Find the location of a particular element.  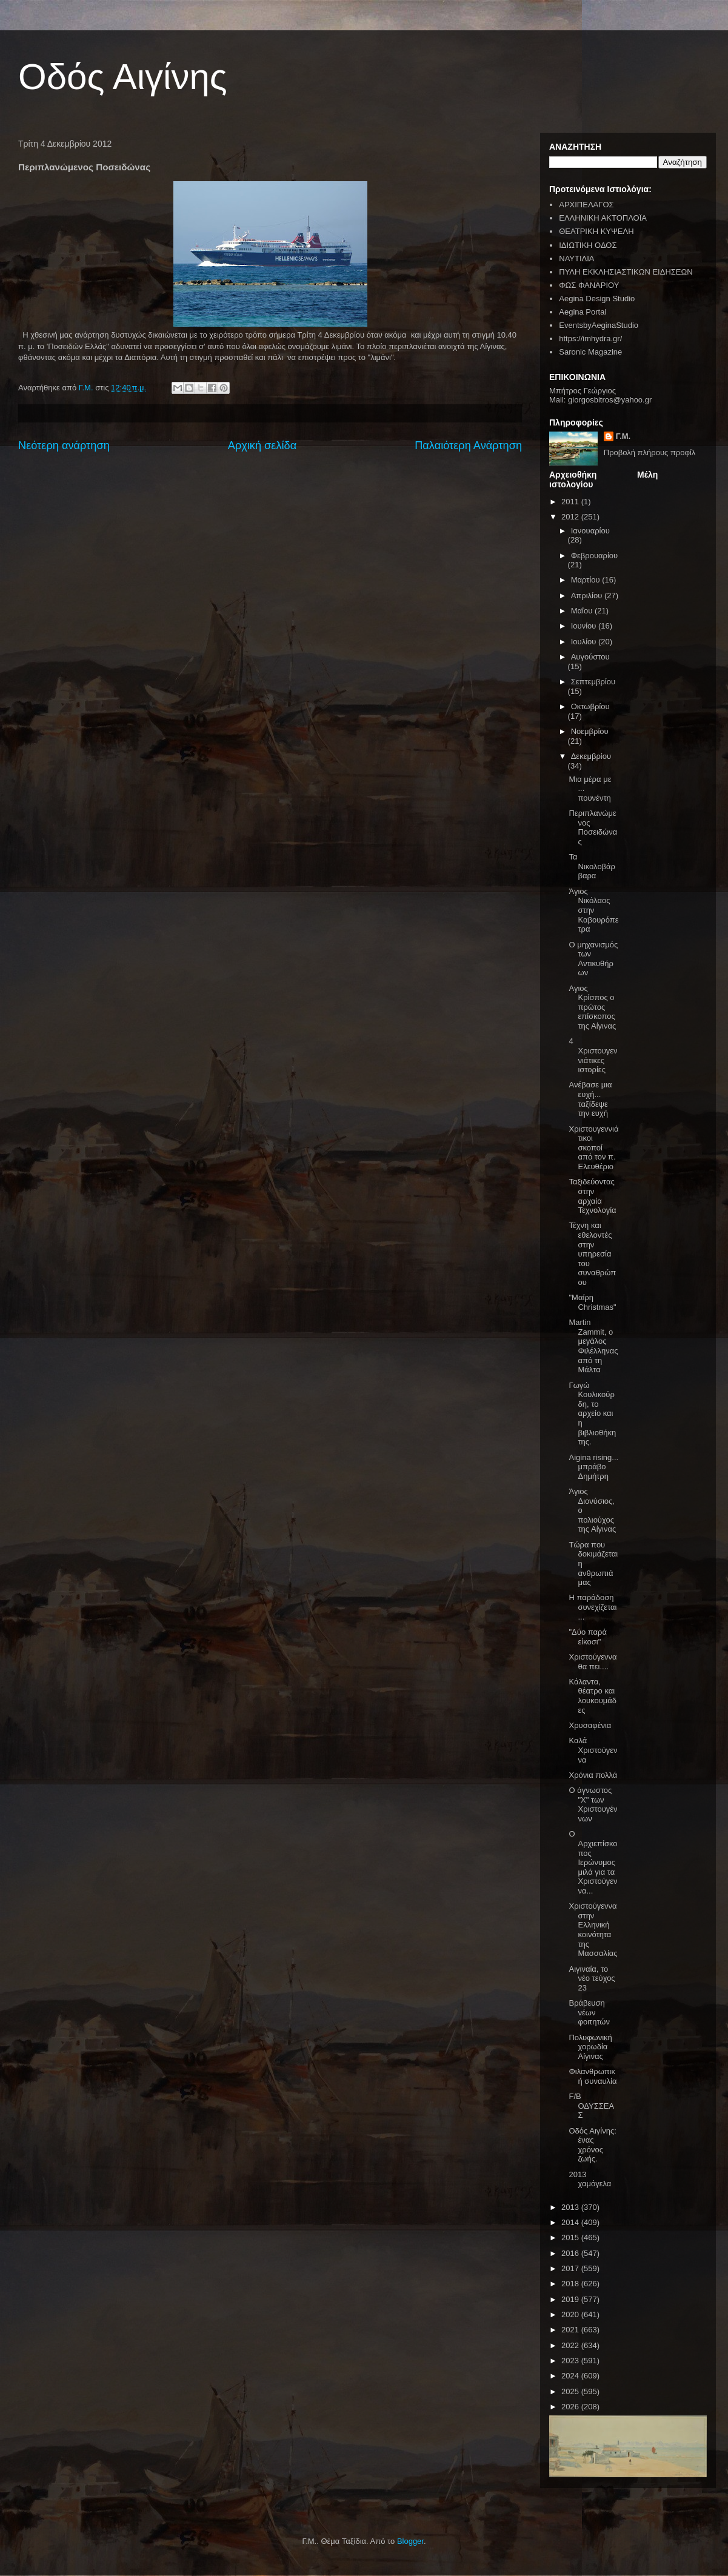

2016 is located at coordinates (571, 2253).